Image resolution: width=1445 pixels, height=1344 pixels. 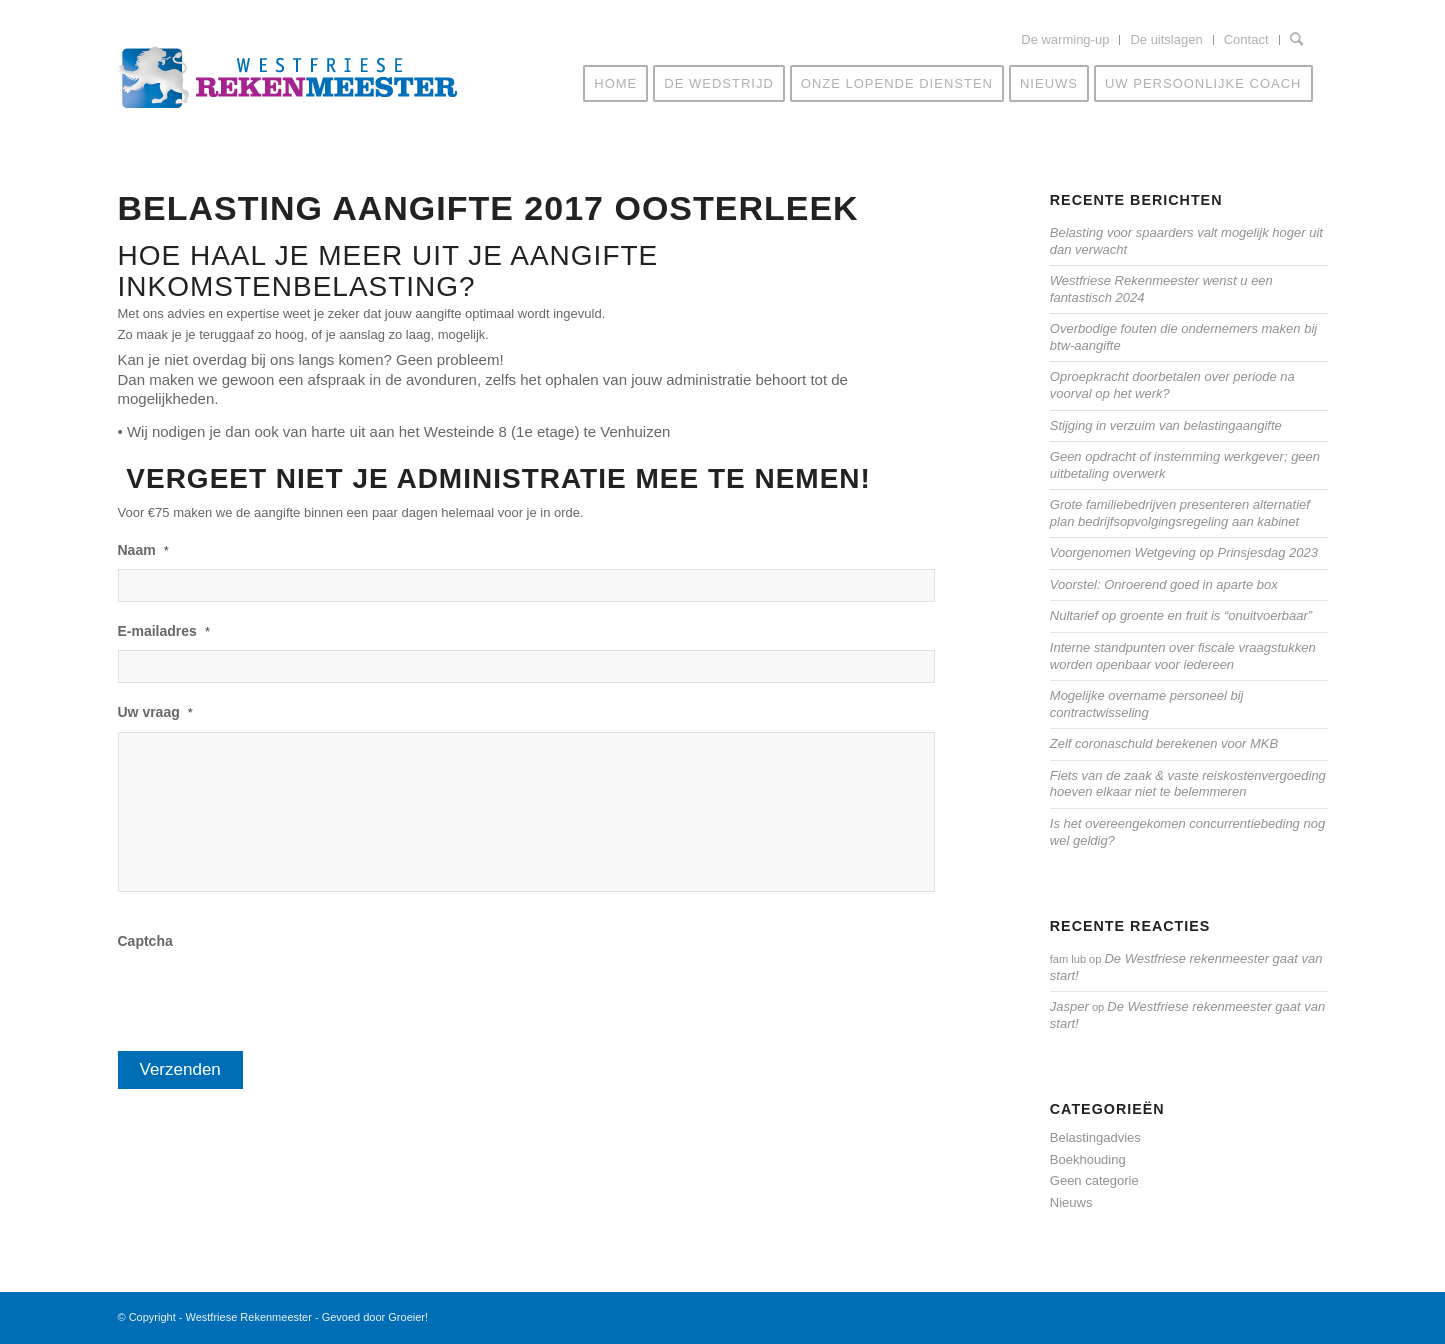 What do you see at coordinates (1166, 39) in the screenshot?
I see `De uitslagen` at bounding box center [1166, 39].